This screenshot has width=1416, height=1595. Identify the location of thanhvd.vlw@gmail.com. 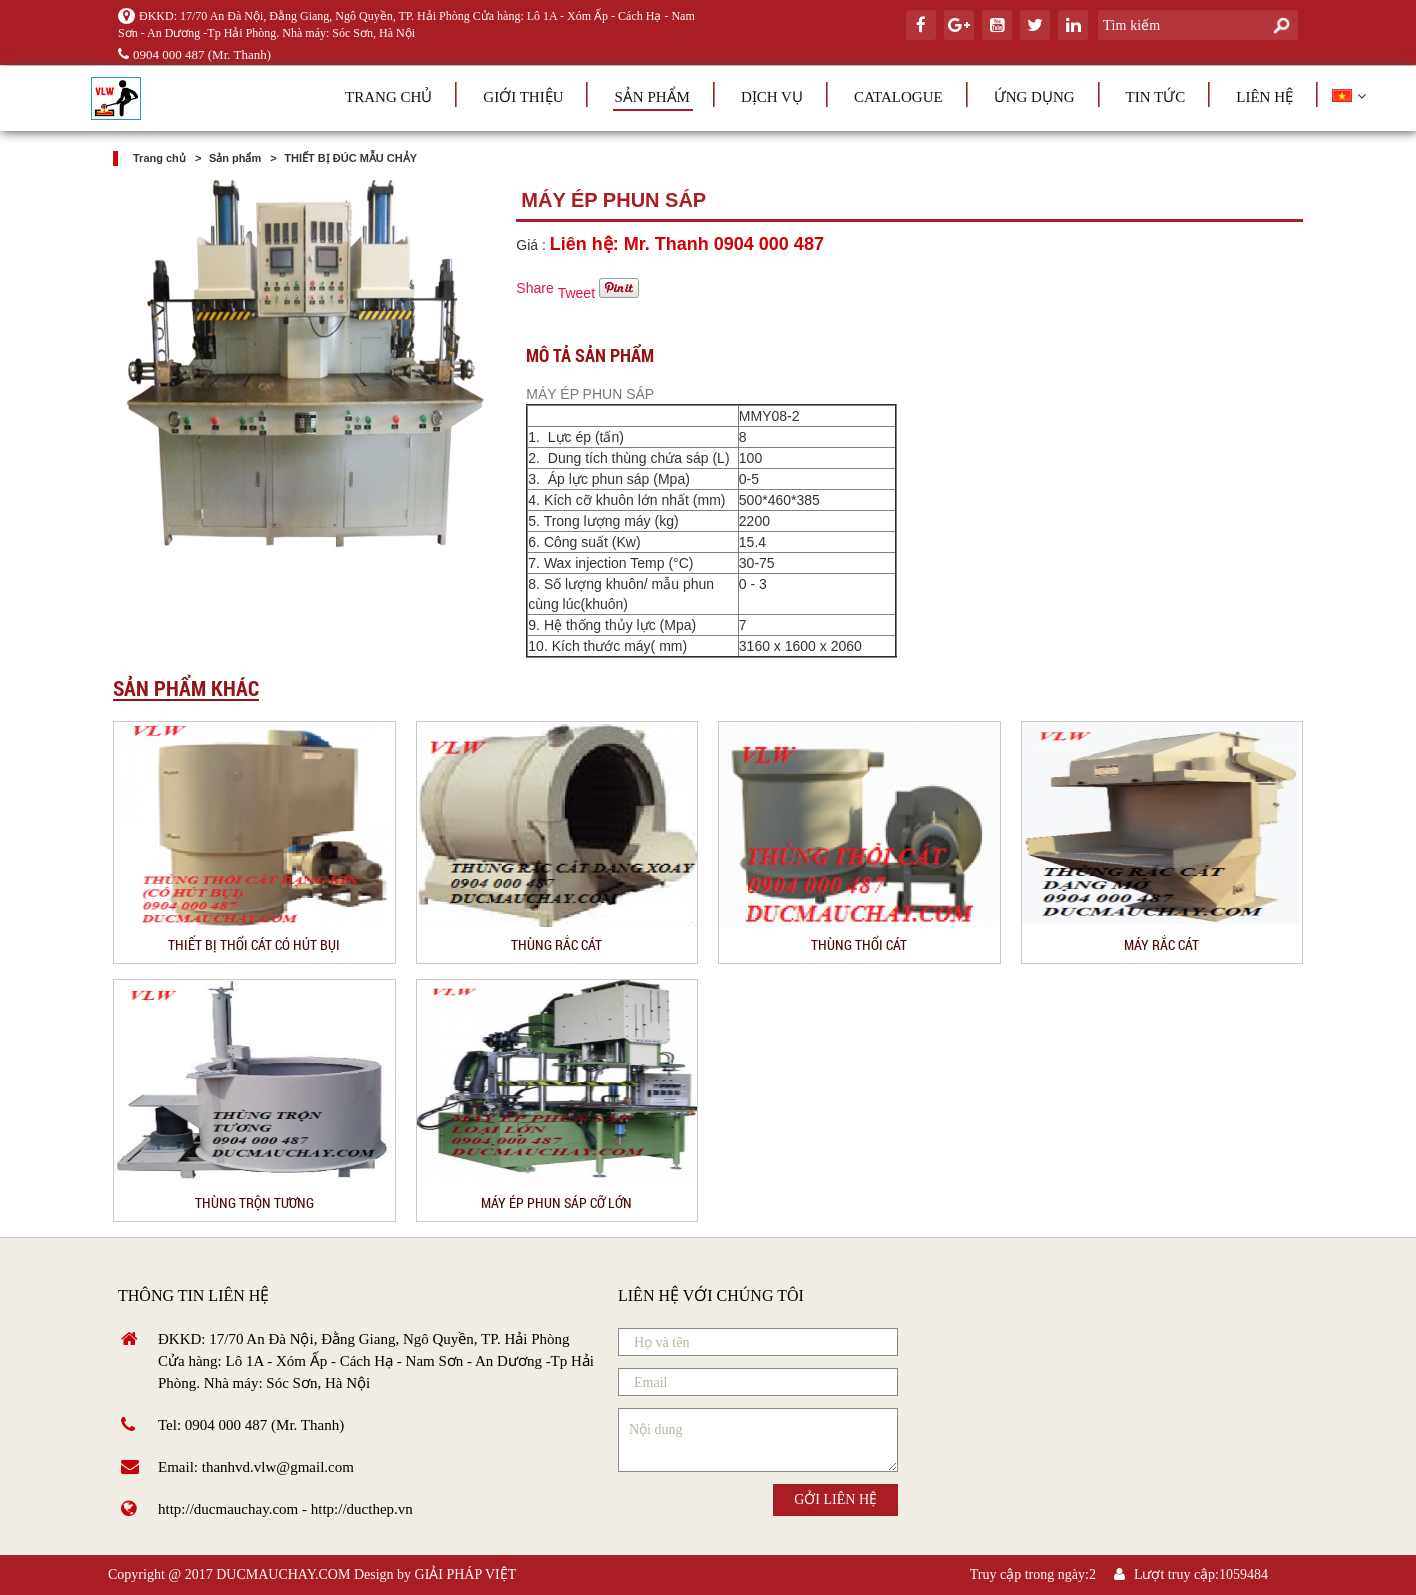
(278, 1467).